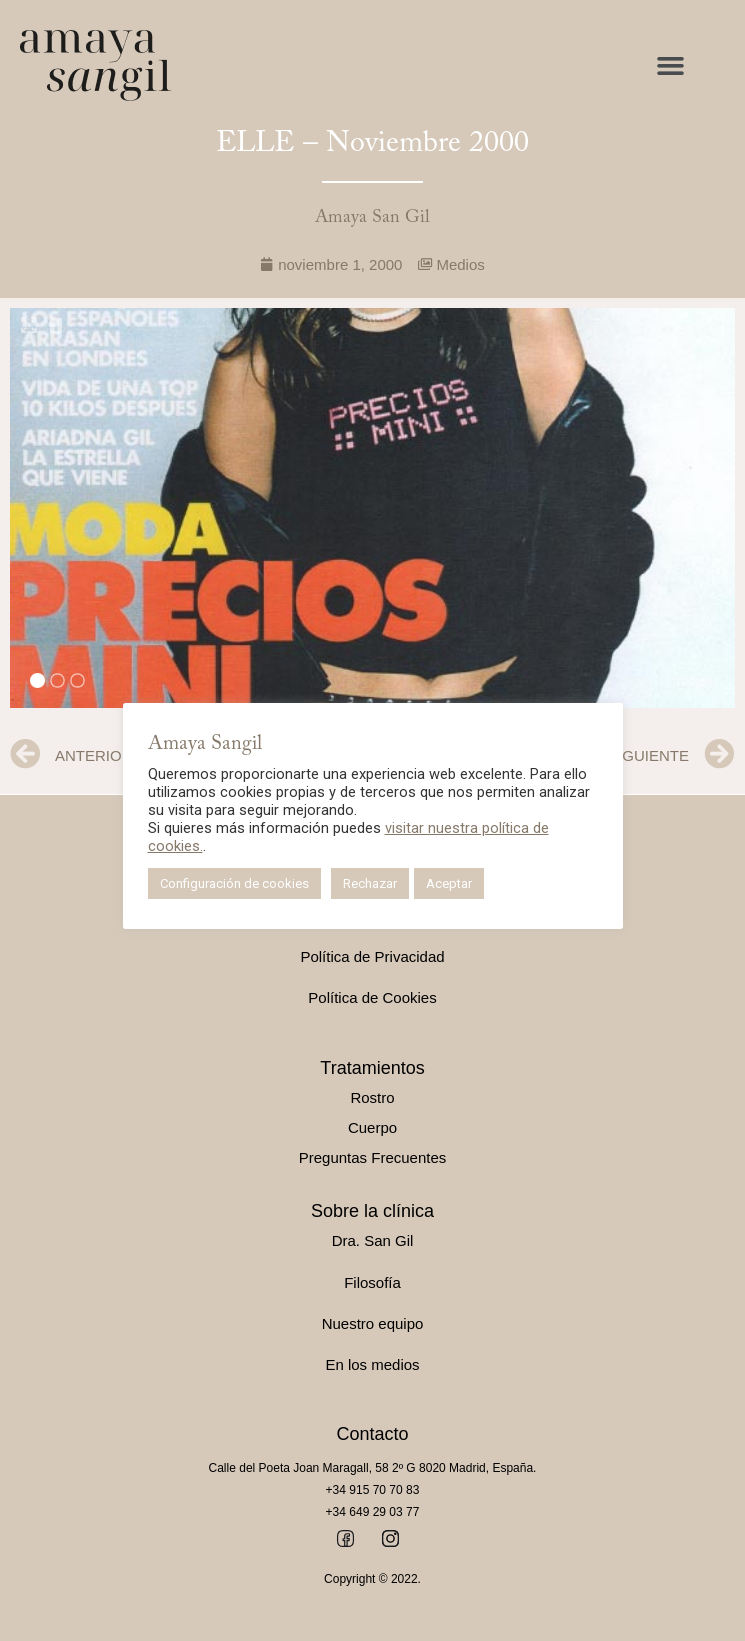  What do you see at coordinates (373, 1157) in the screenshot?
I see `Preguntas Frecuentes` at bounding box center [373, 1157].